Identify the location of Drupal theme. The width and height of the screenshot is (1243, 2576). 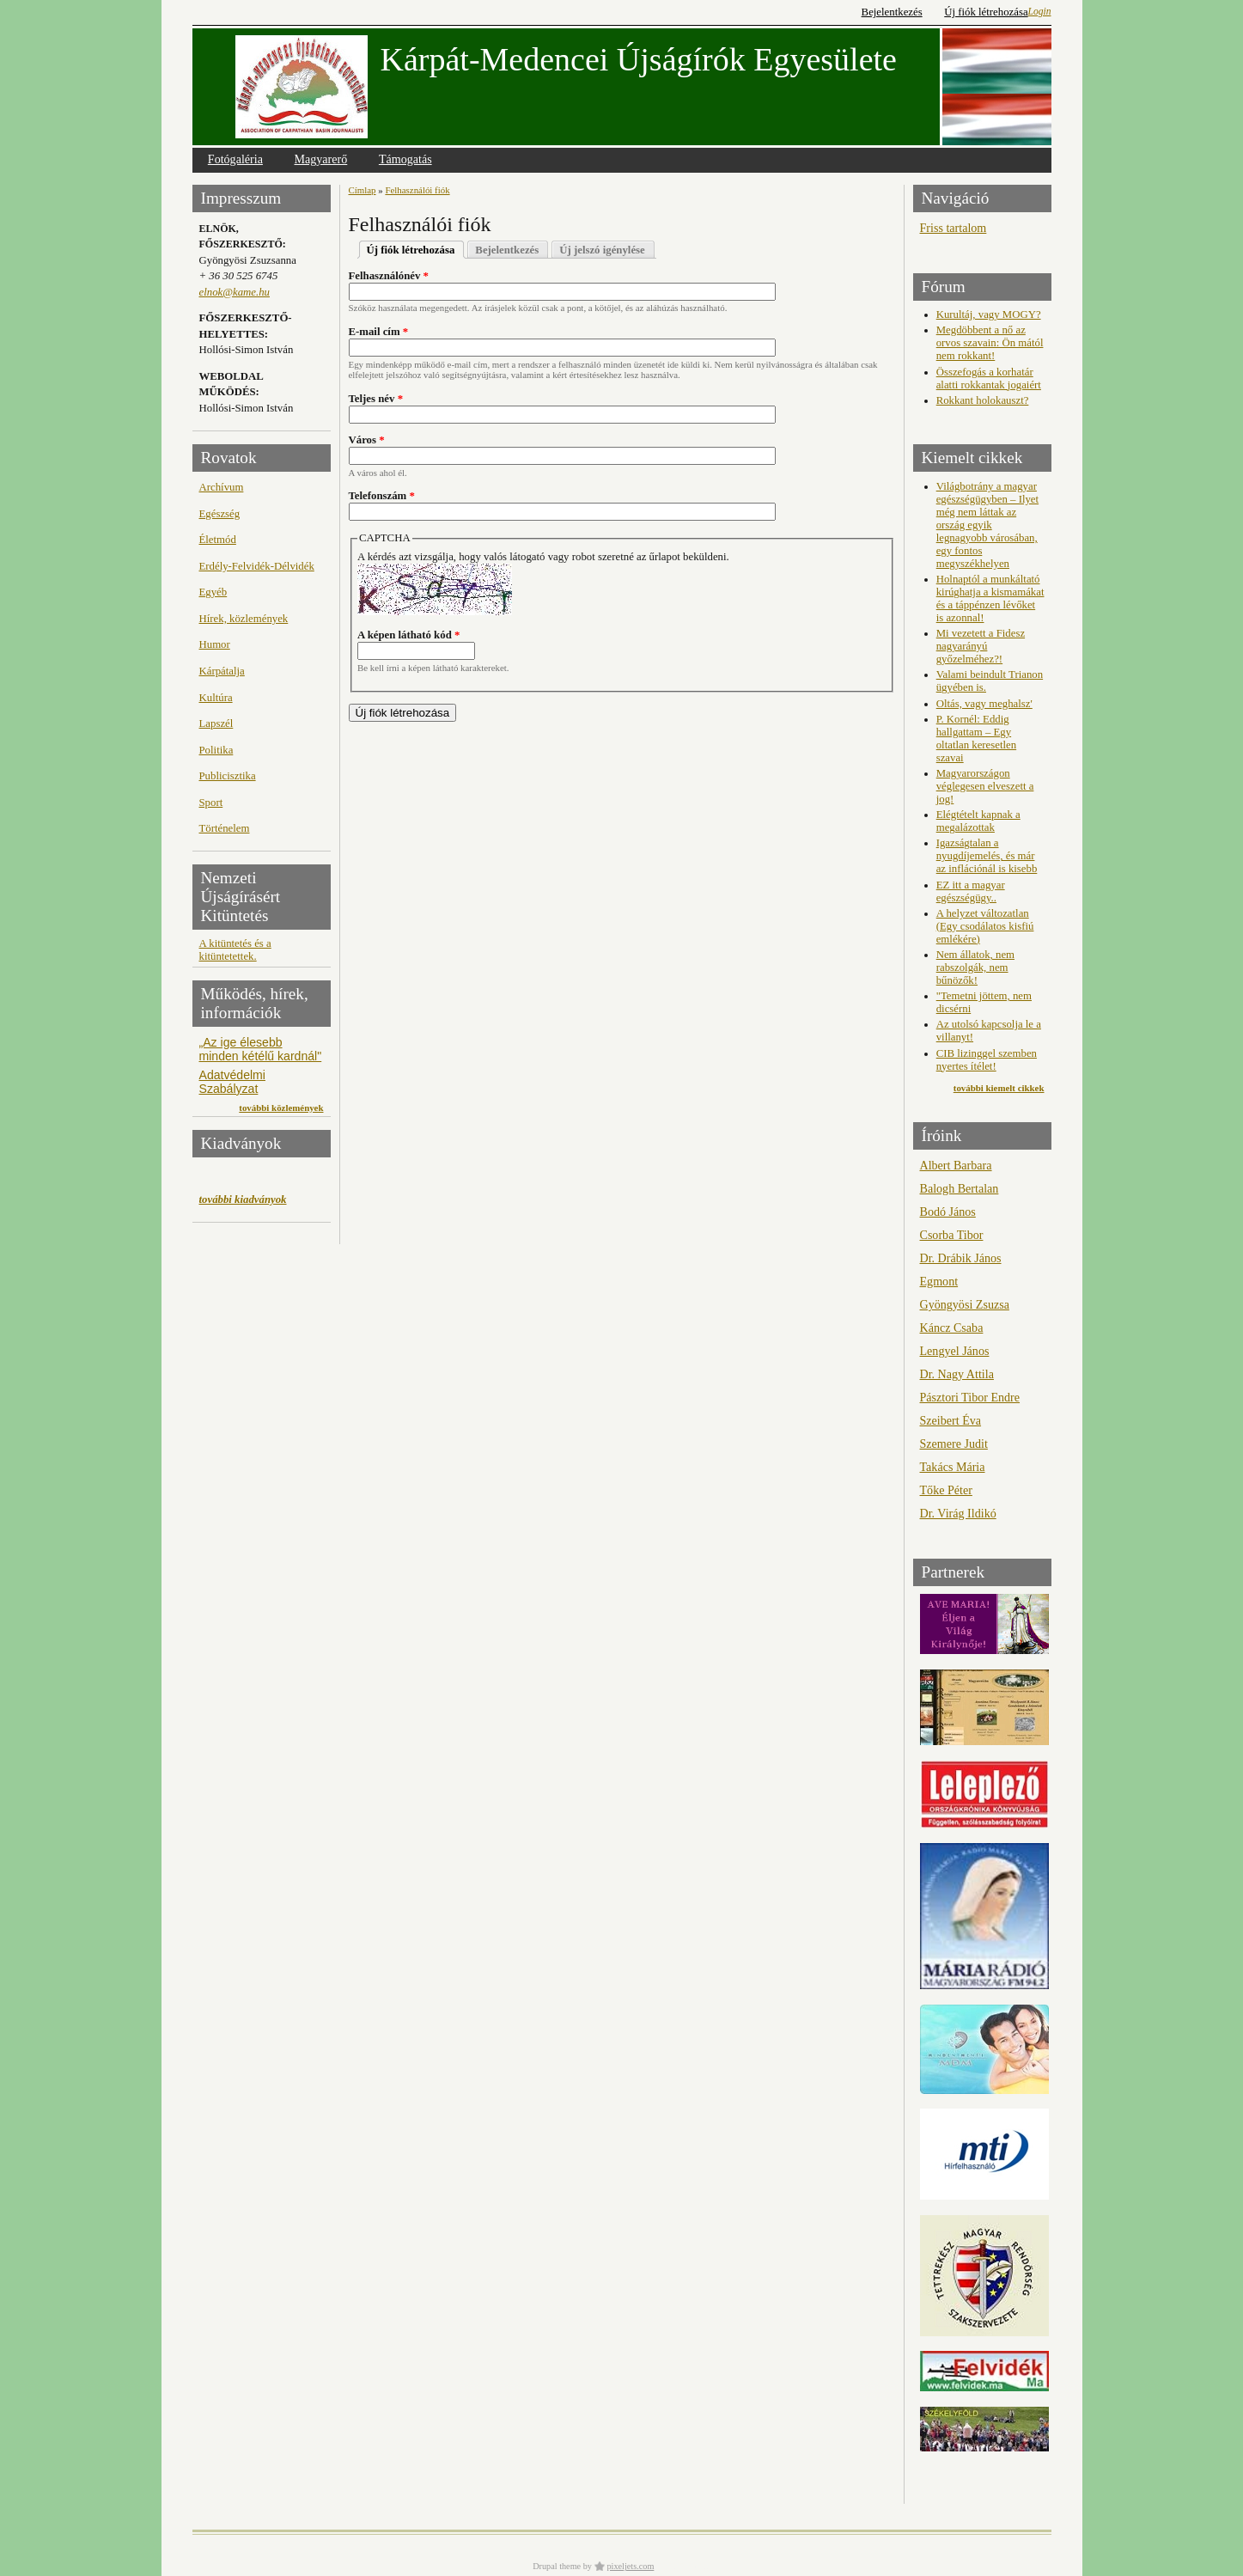
(557, 2566).